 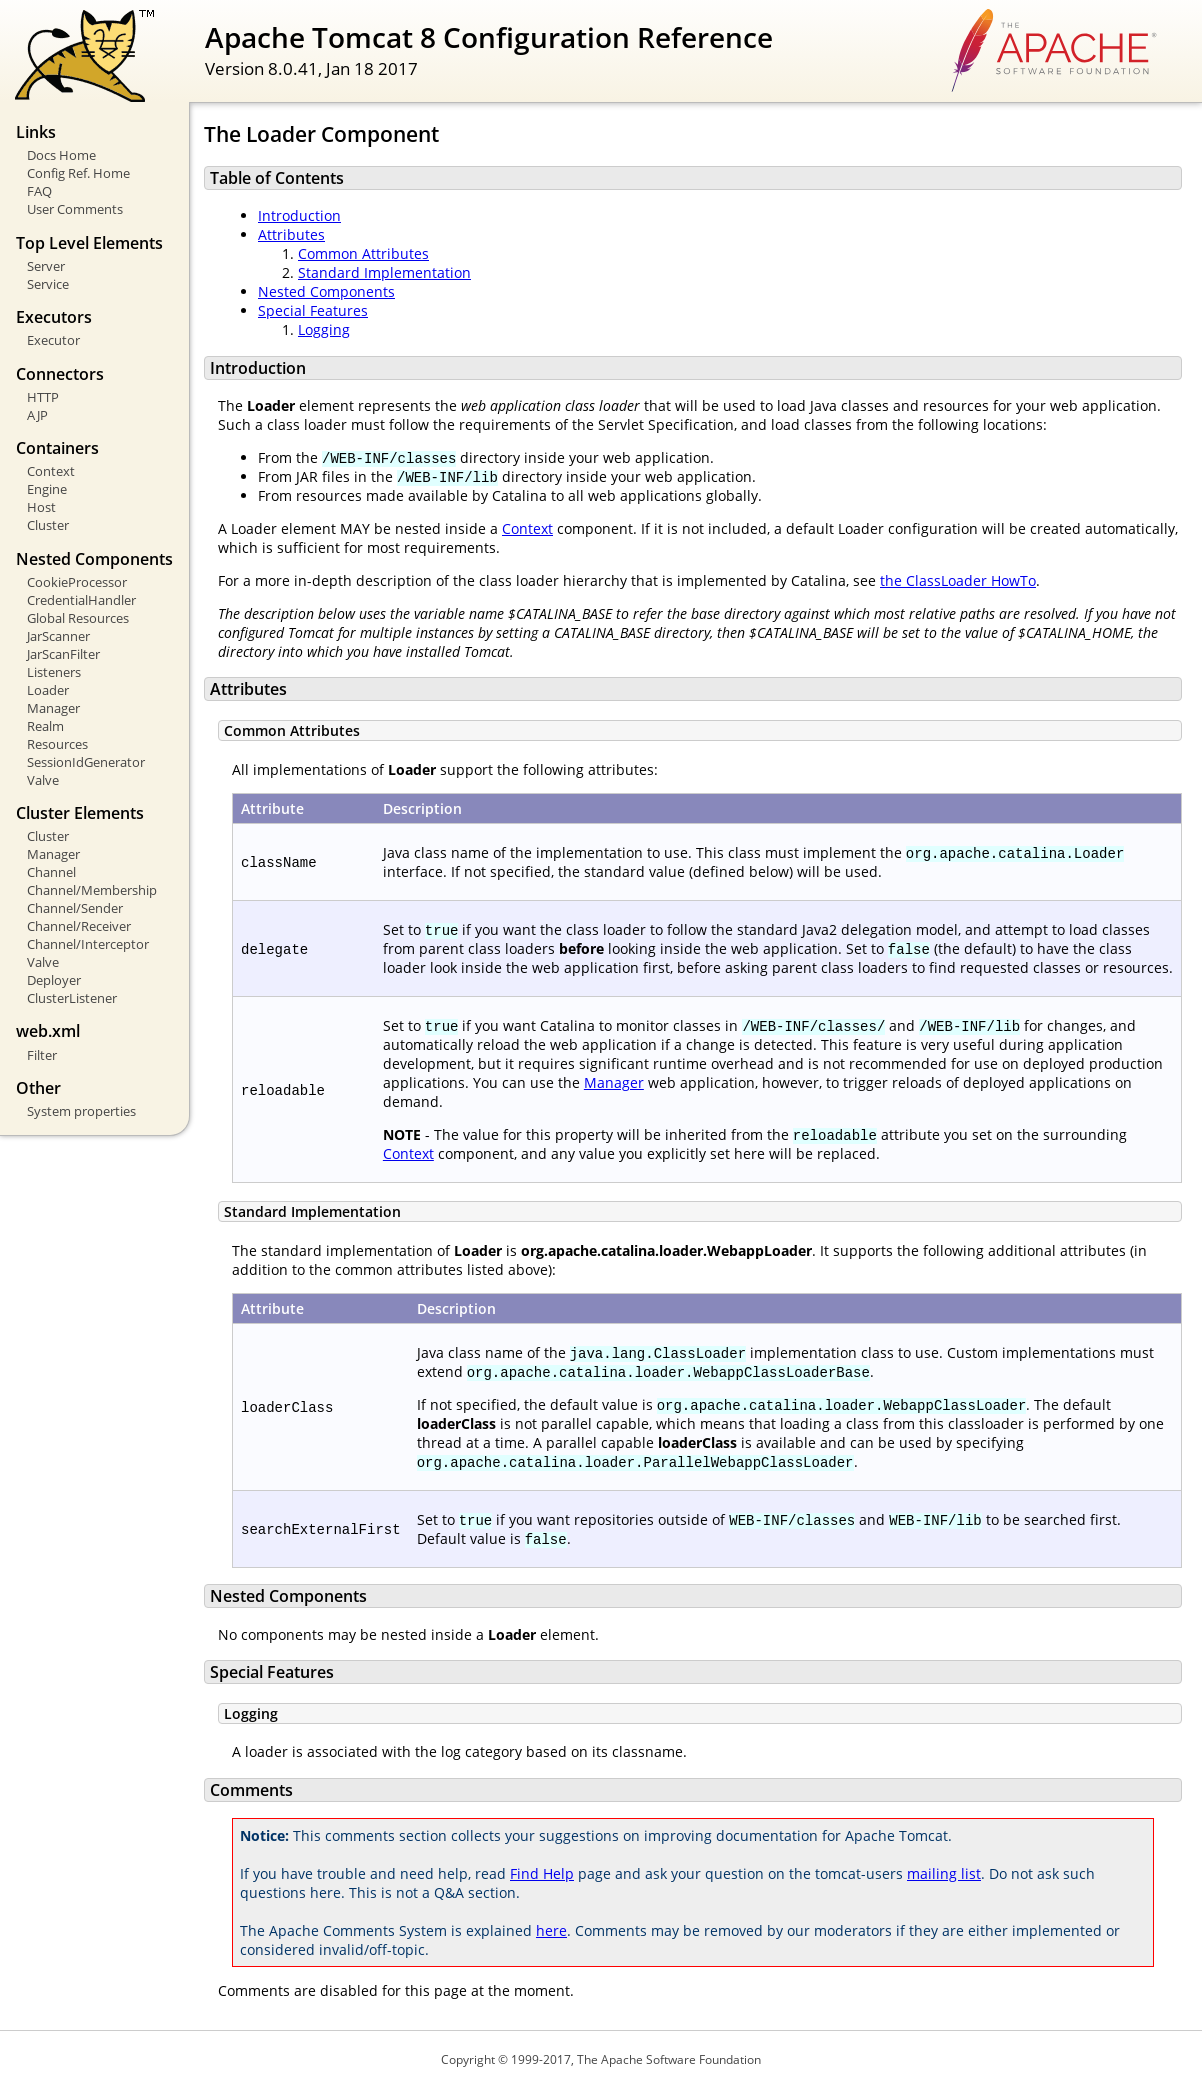 I want to click on Deployer, so click(x=54, y=980).